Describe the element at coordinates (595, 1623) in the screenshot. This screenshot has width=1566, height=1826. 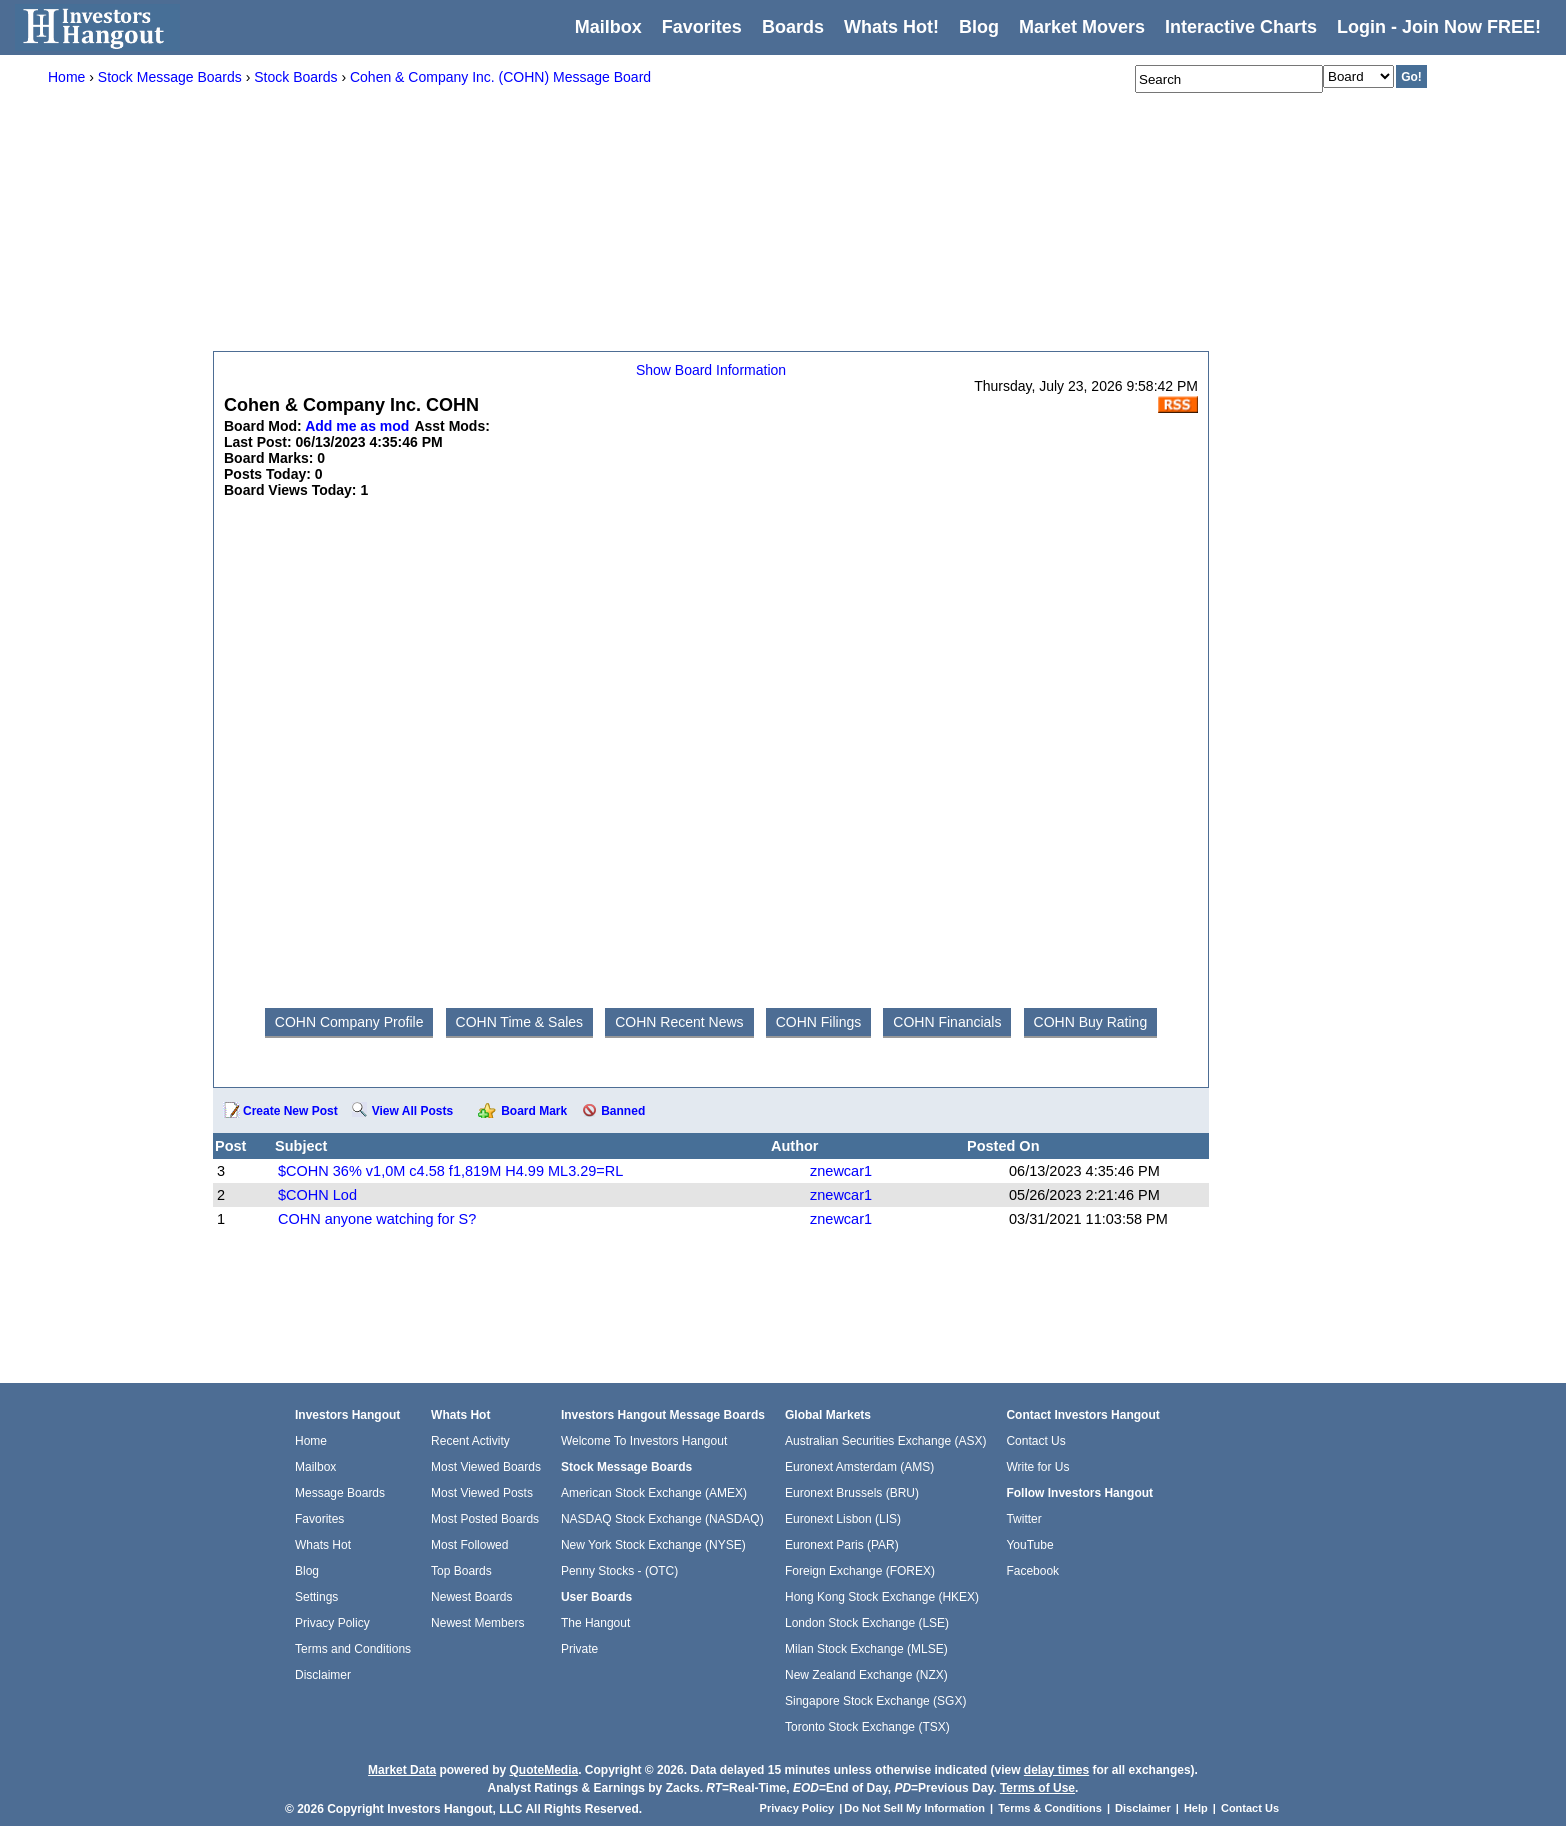
I see `The Hangout` at that location.